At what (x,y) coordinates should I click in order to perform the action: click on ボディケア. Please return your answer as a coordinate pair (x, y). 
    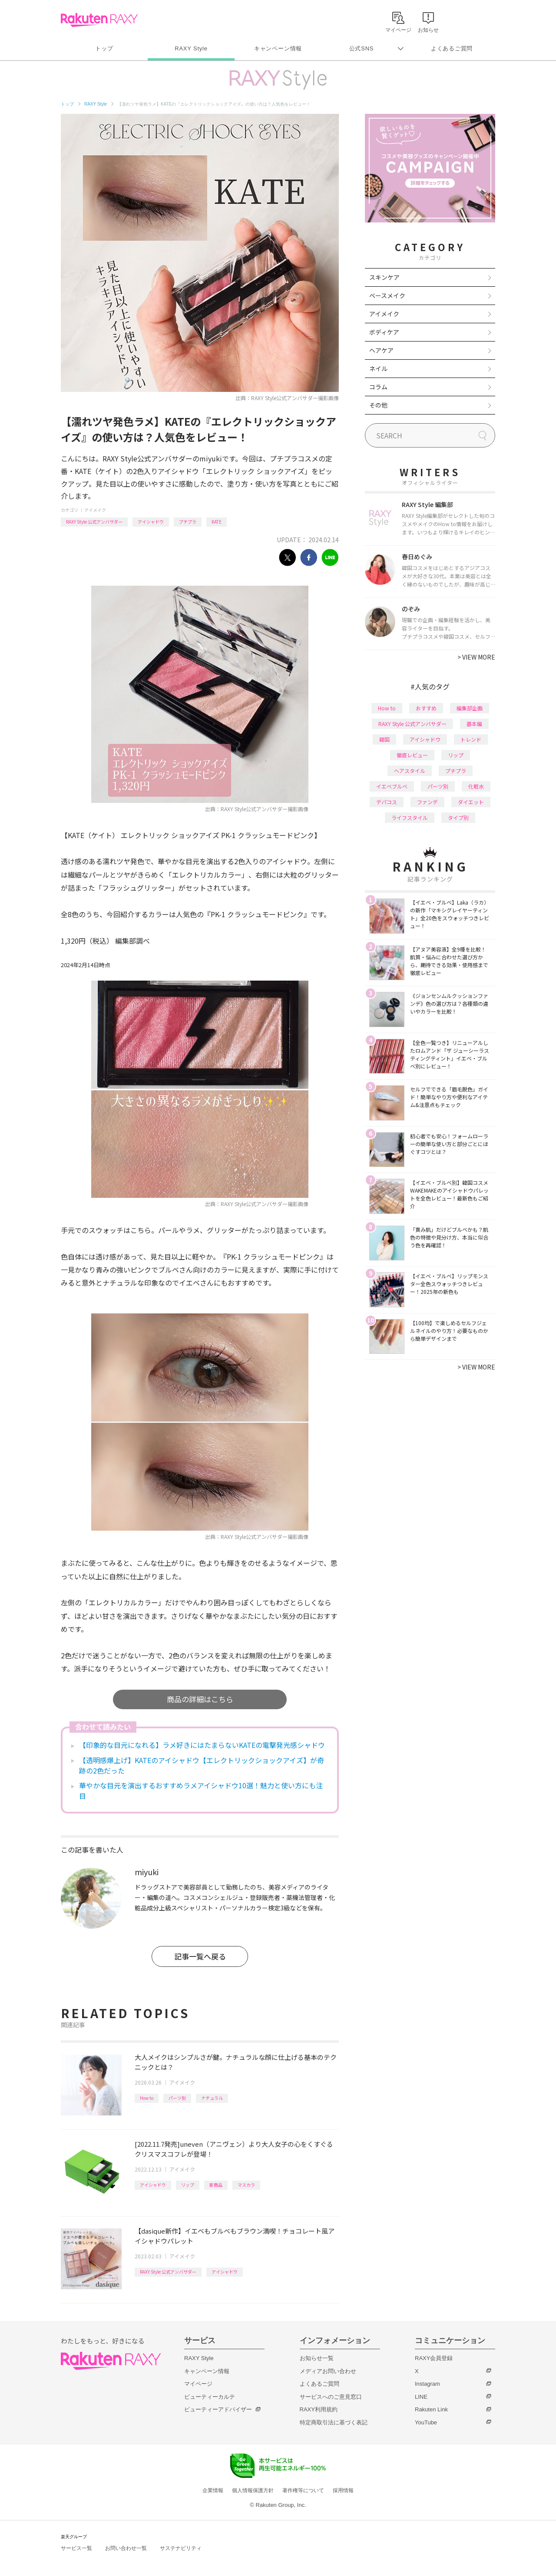
    Looking at the image, I should click on (384, 332).